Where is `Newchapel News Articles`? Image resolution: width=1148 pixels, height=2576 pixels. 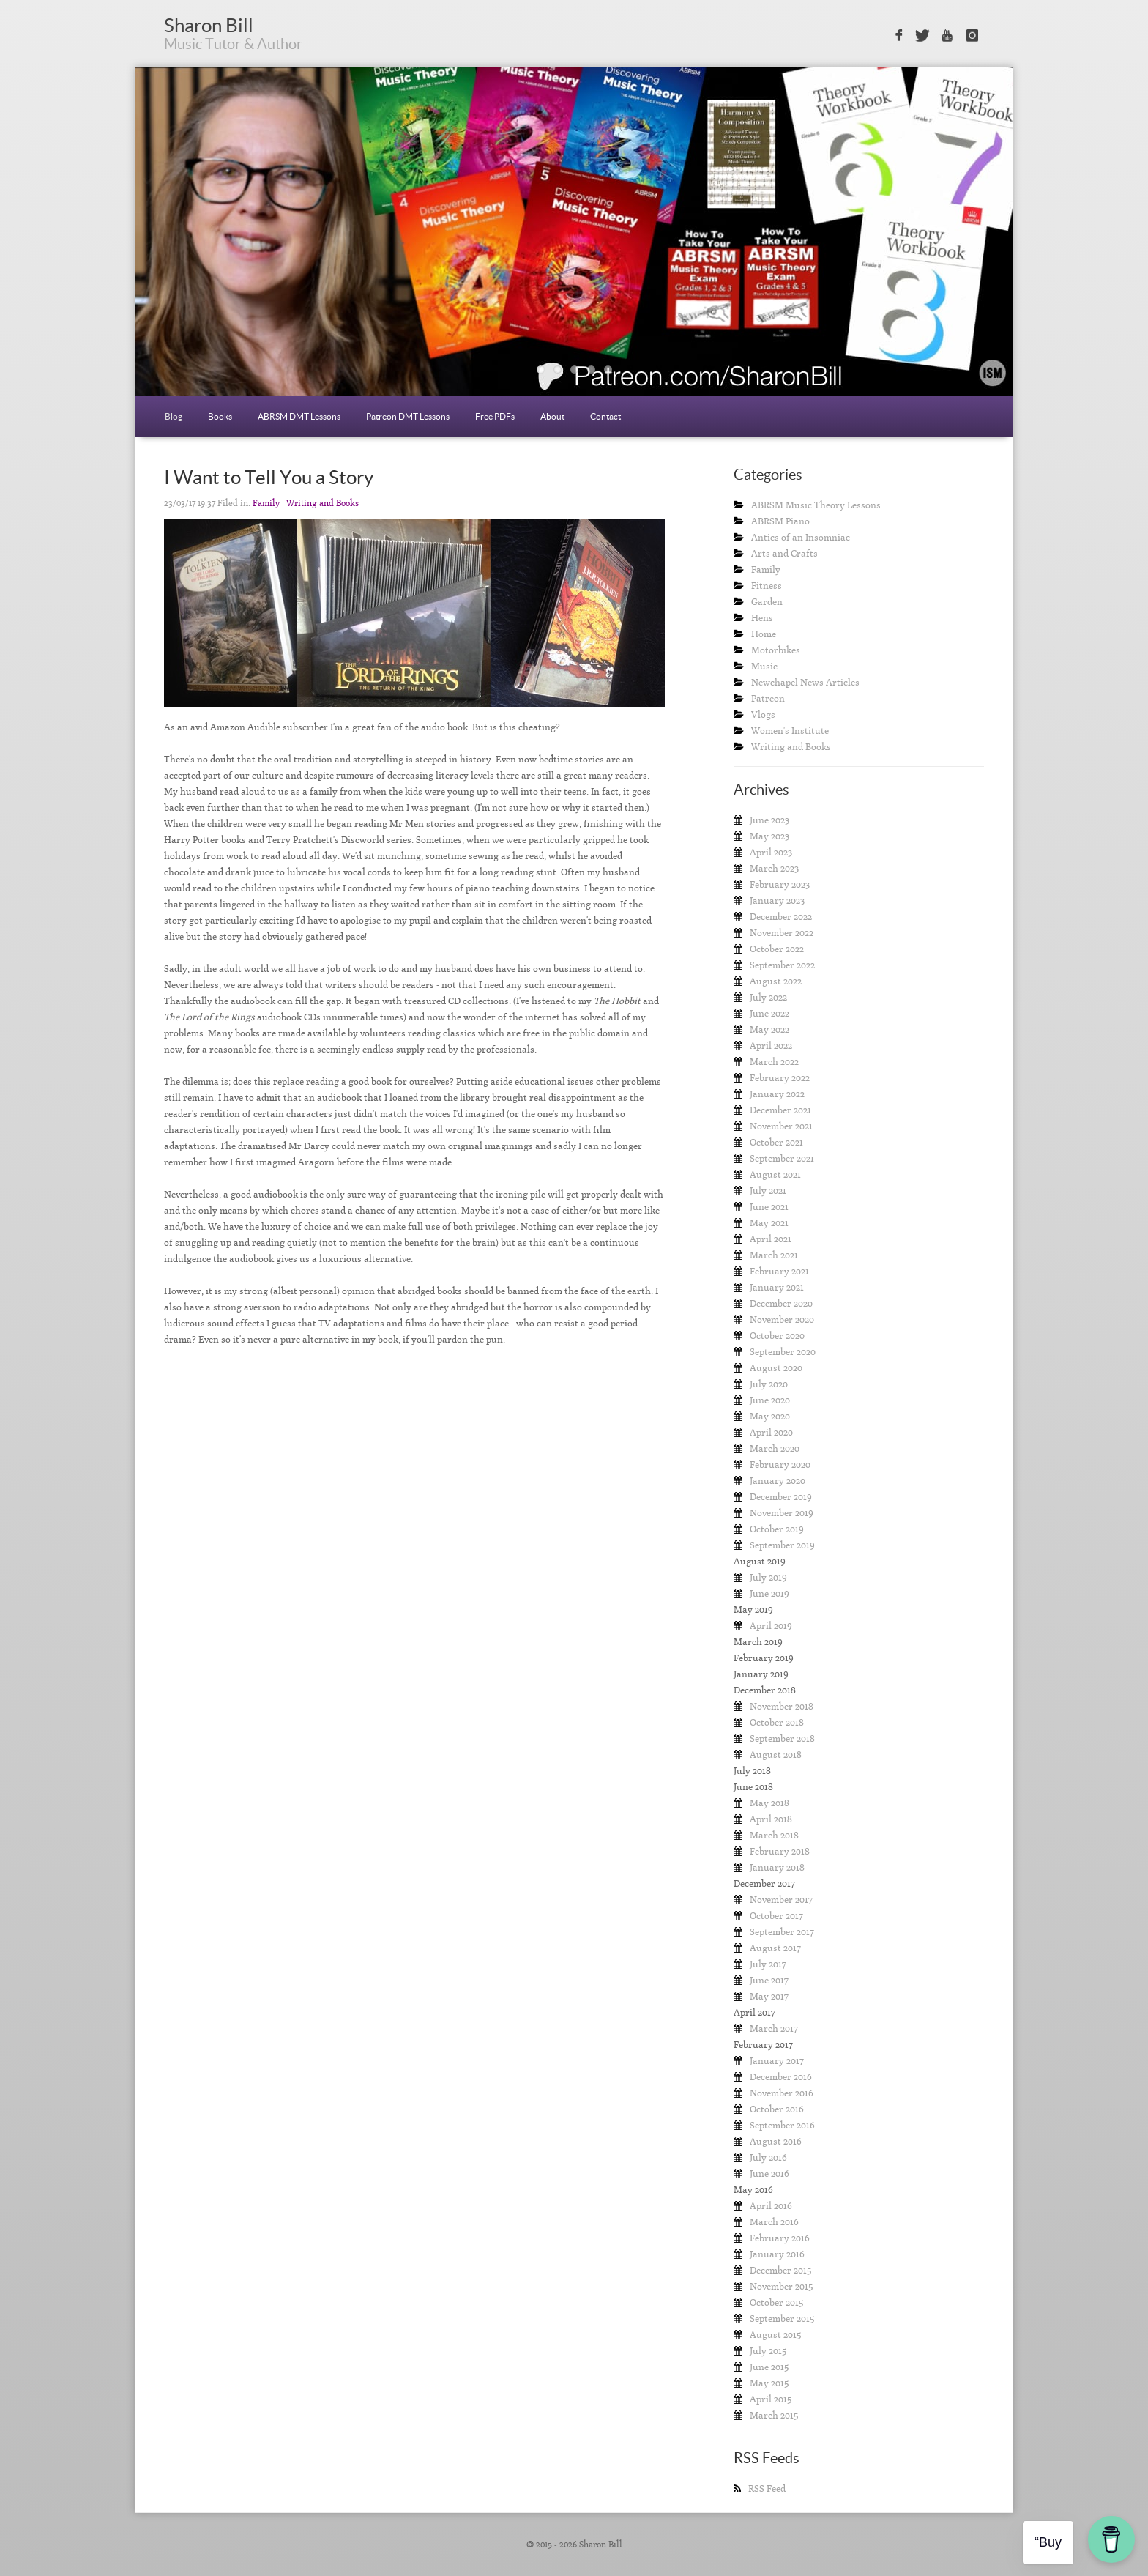
Newchapel News Articles is located at coordinates (805, 682).